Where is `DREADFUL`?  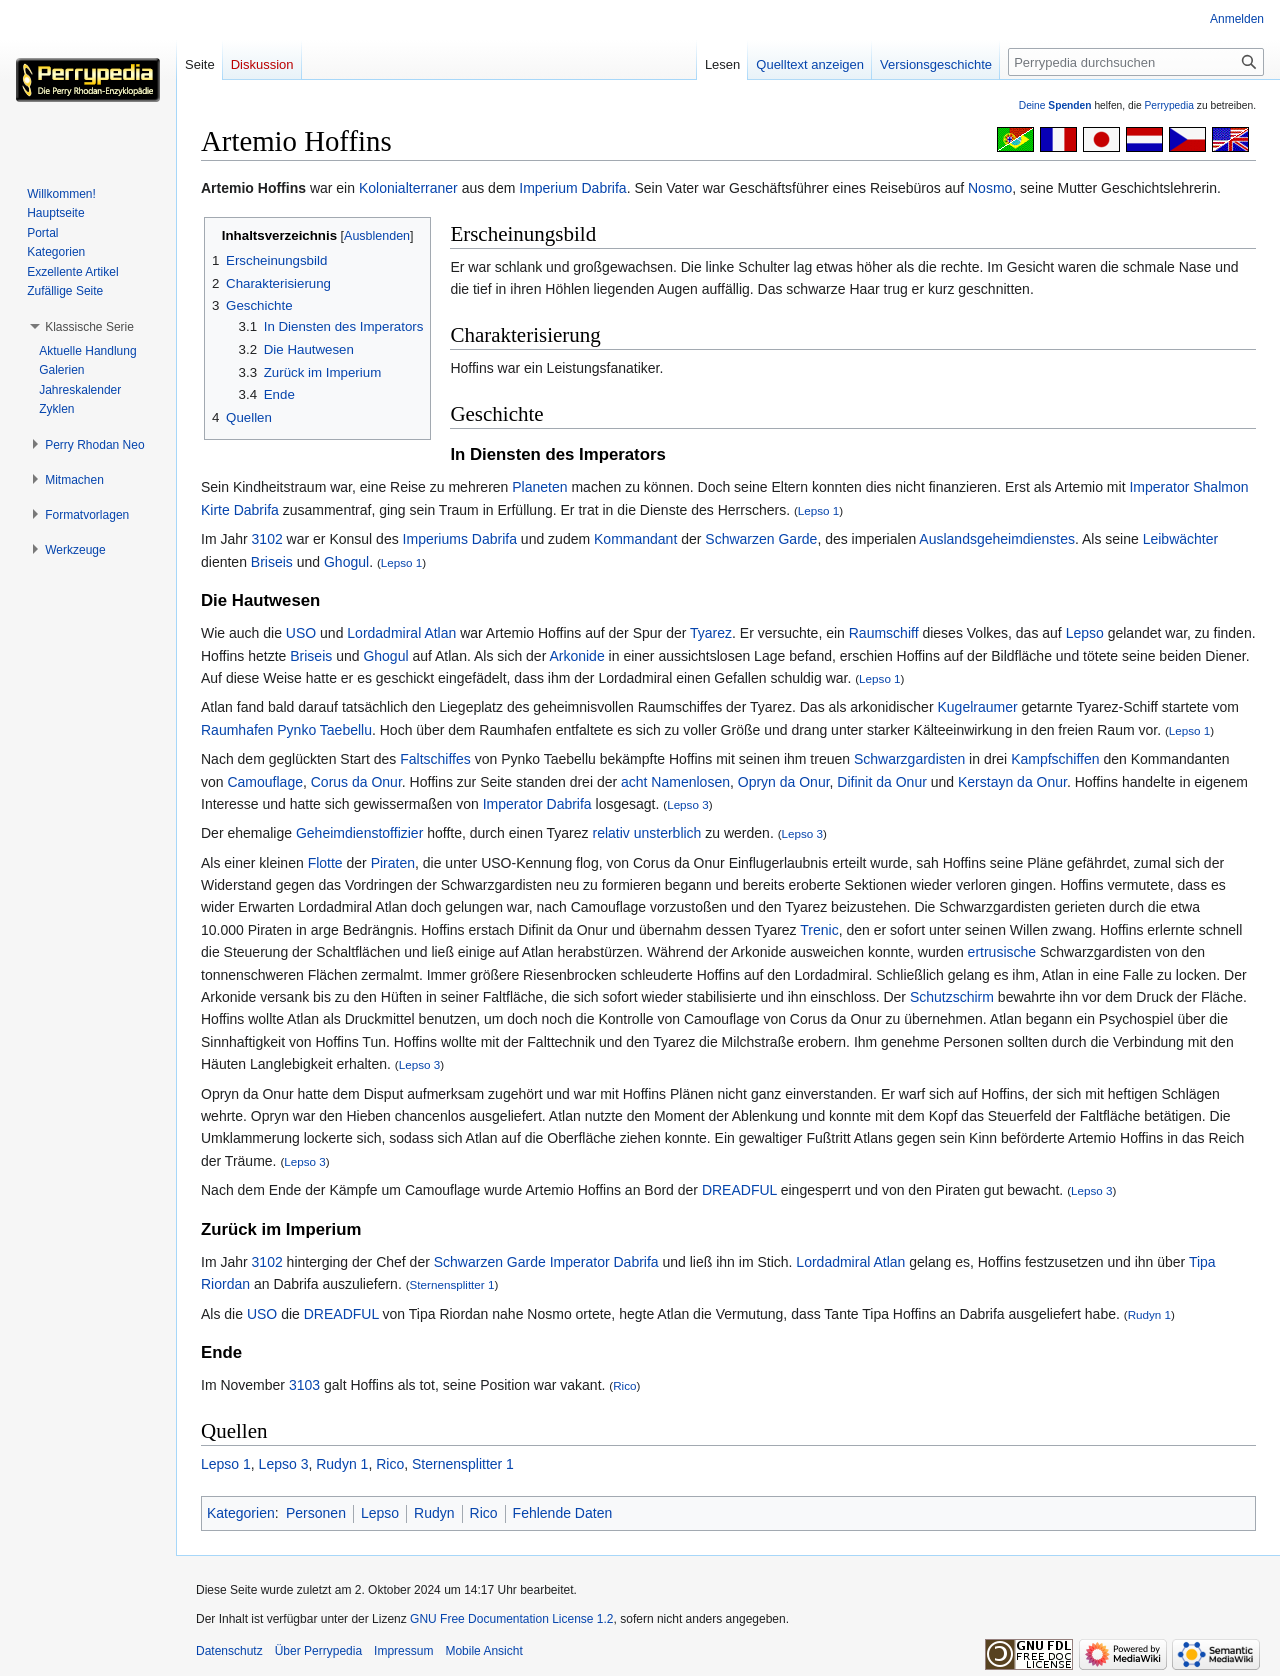
DREADFUL is located at coordinates (739, 1190).